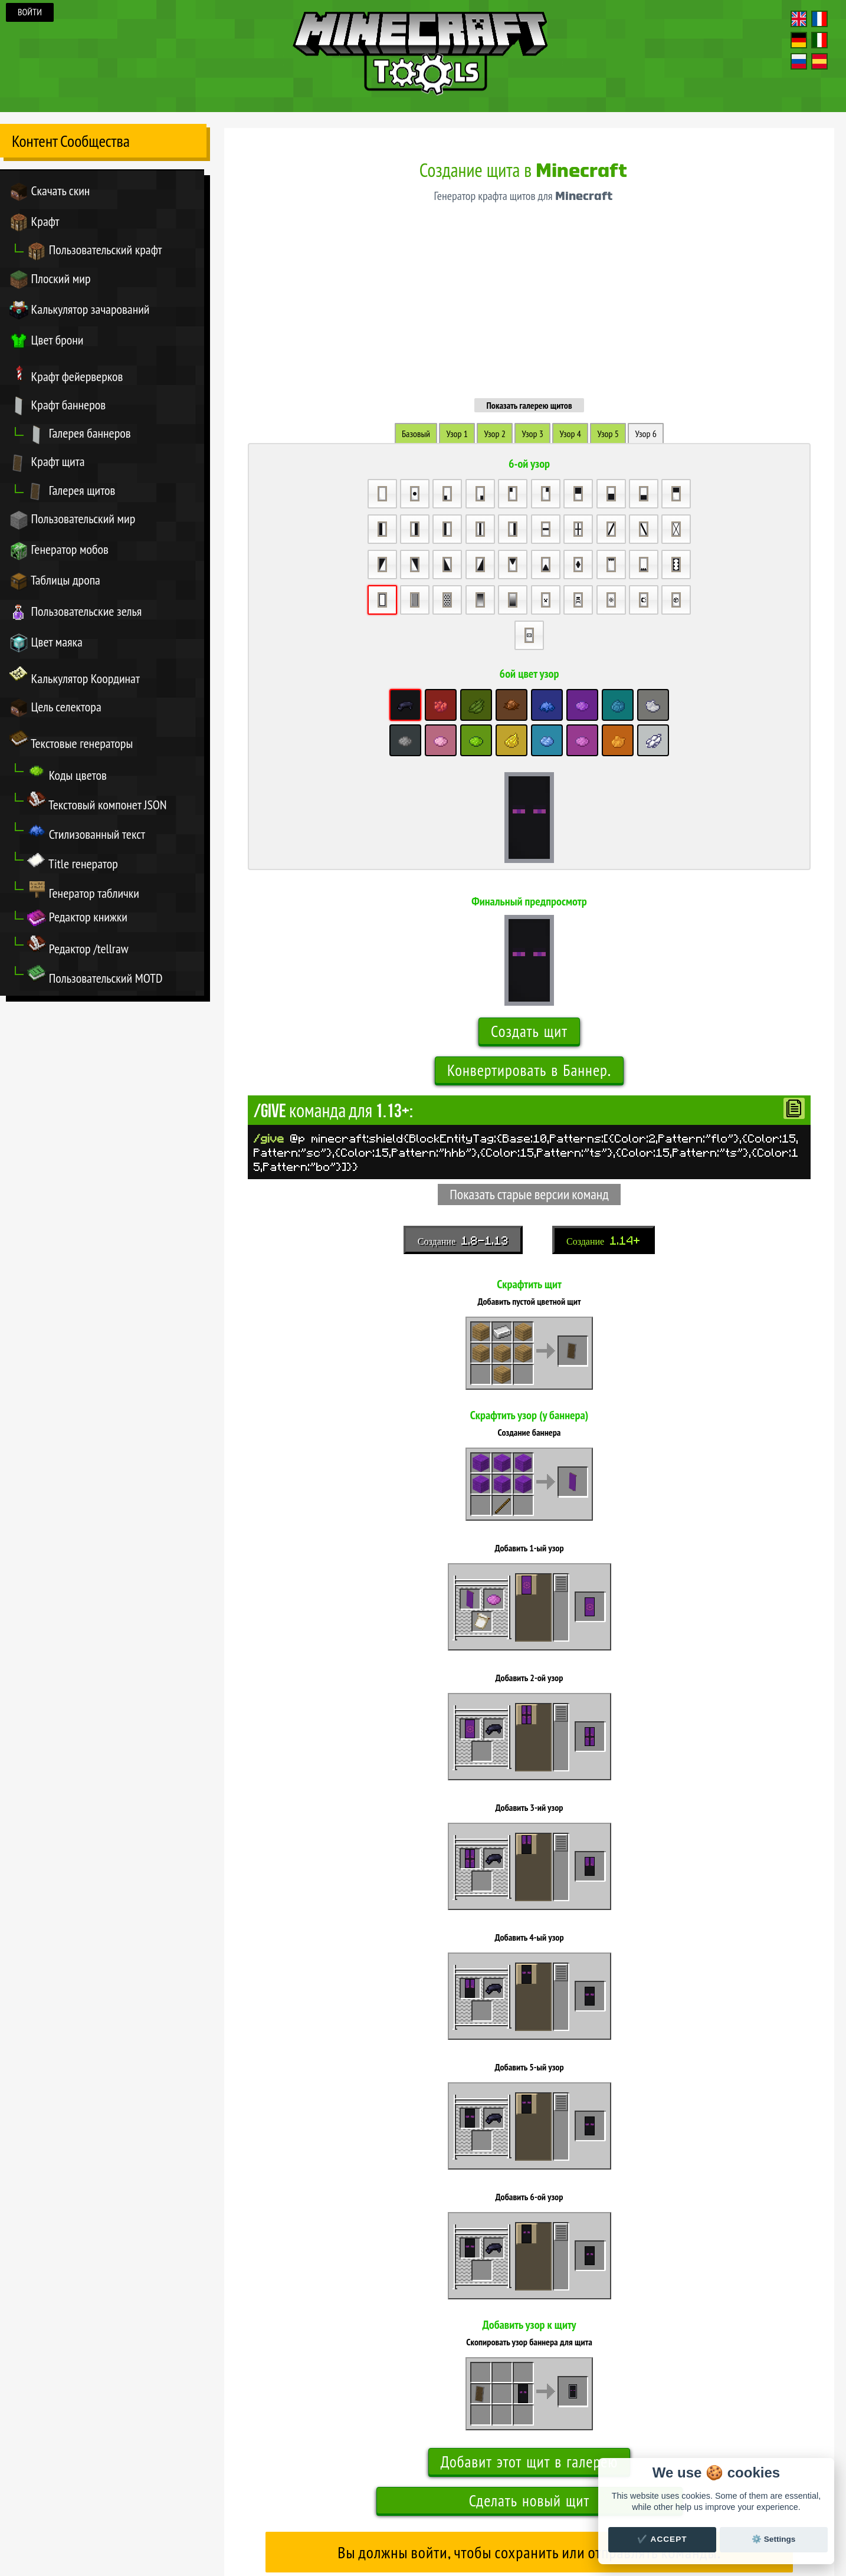 Image resolution: width=846 pixels, height=2576 pixels. Describe the element at coordinates (67, 775) in the screenshot. I see `Коды цветов` at that location.